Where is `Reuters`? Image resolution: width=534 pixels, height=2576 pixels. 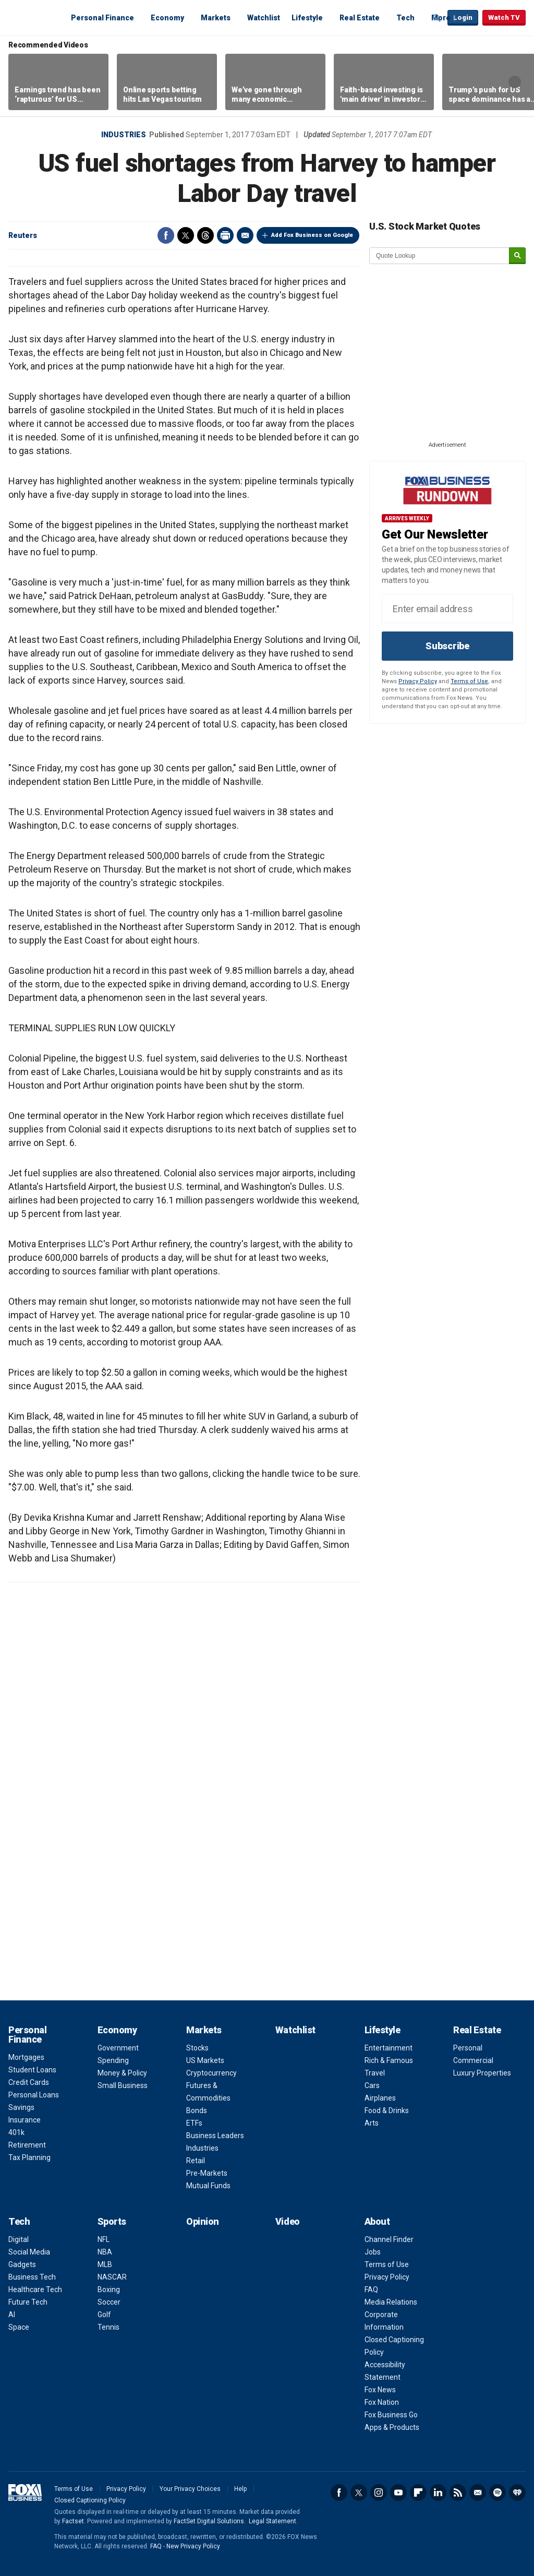 Reuters is located at coordinates (22, 235).